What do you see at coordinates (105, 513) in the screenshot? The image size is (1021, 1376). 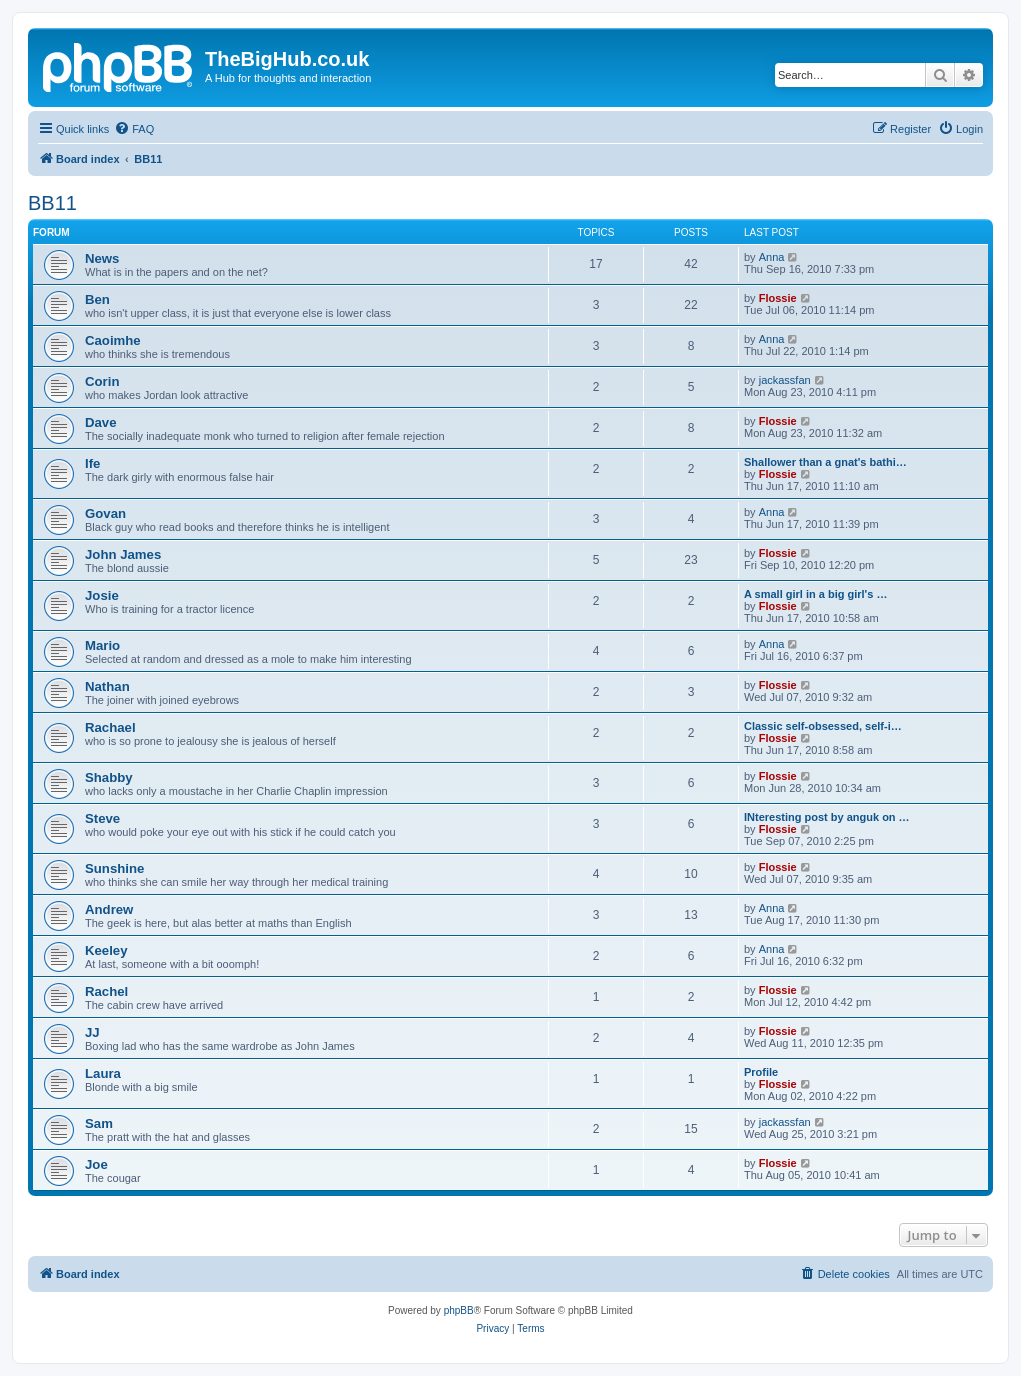 I see `Govan` at bounding box center [105, 513].